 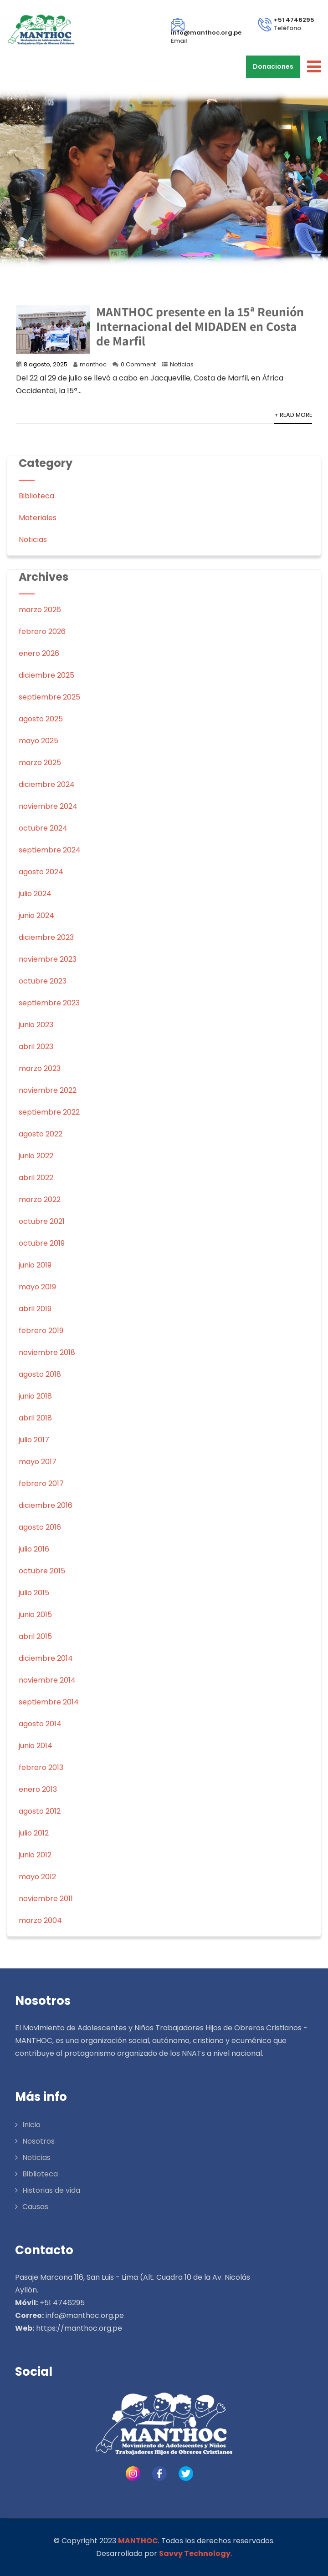 I want to click on junio 2018, so click(x=35, y=1396).